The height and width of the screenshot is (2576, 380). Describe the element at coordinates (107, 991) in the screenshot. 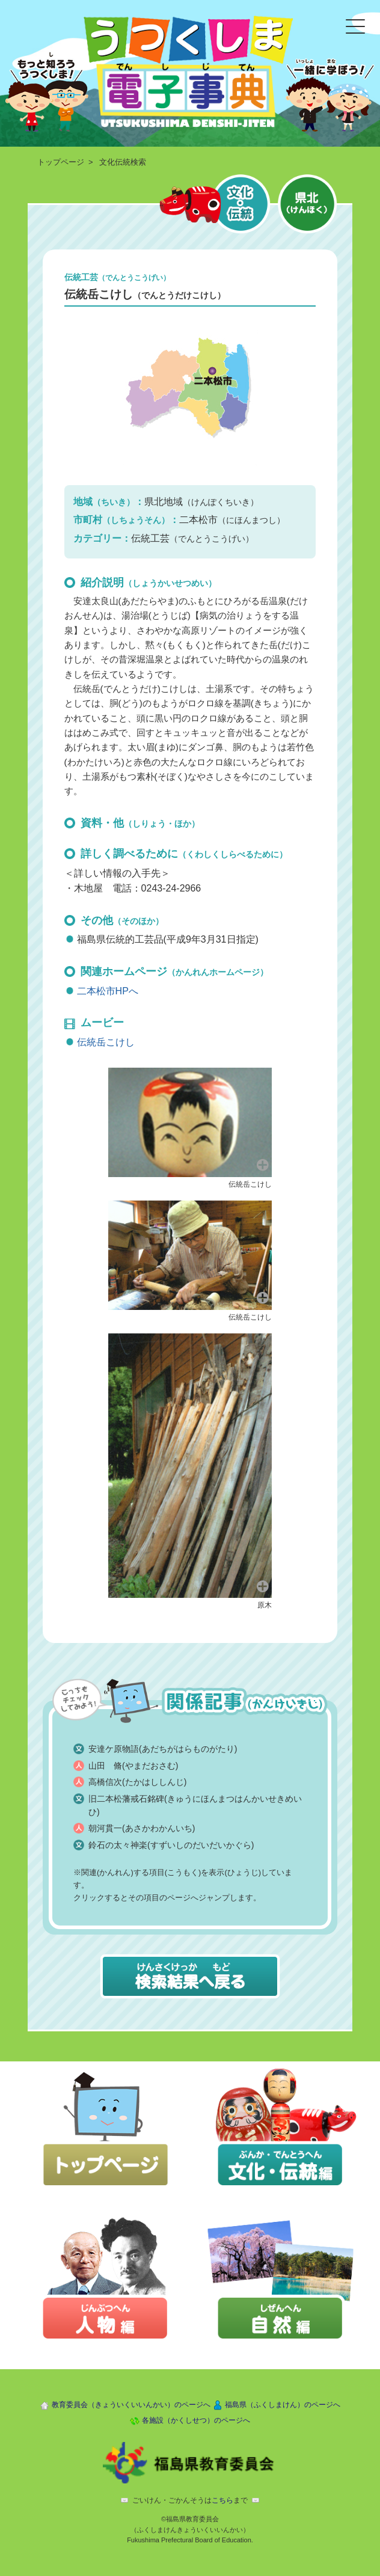

I see `二本松市HPへ` at that location.